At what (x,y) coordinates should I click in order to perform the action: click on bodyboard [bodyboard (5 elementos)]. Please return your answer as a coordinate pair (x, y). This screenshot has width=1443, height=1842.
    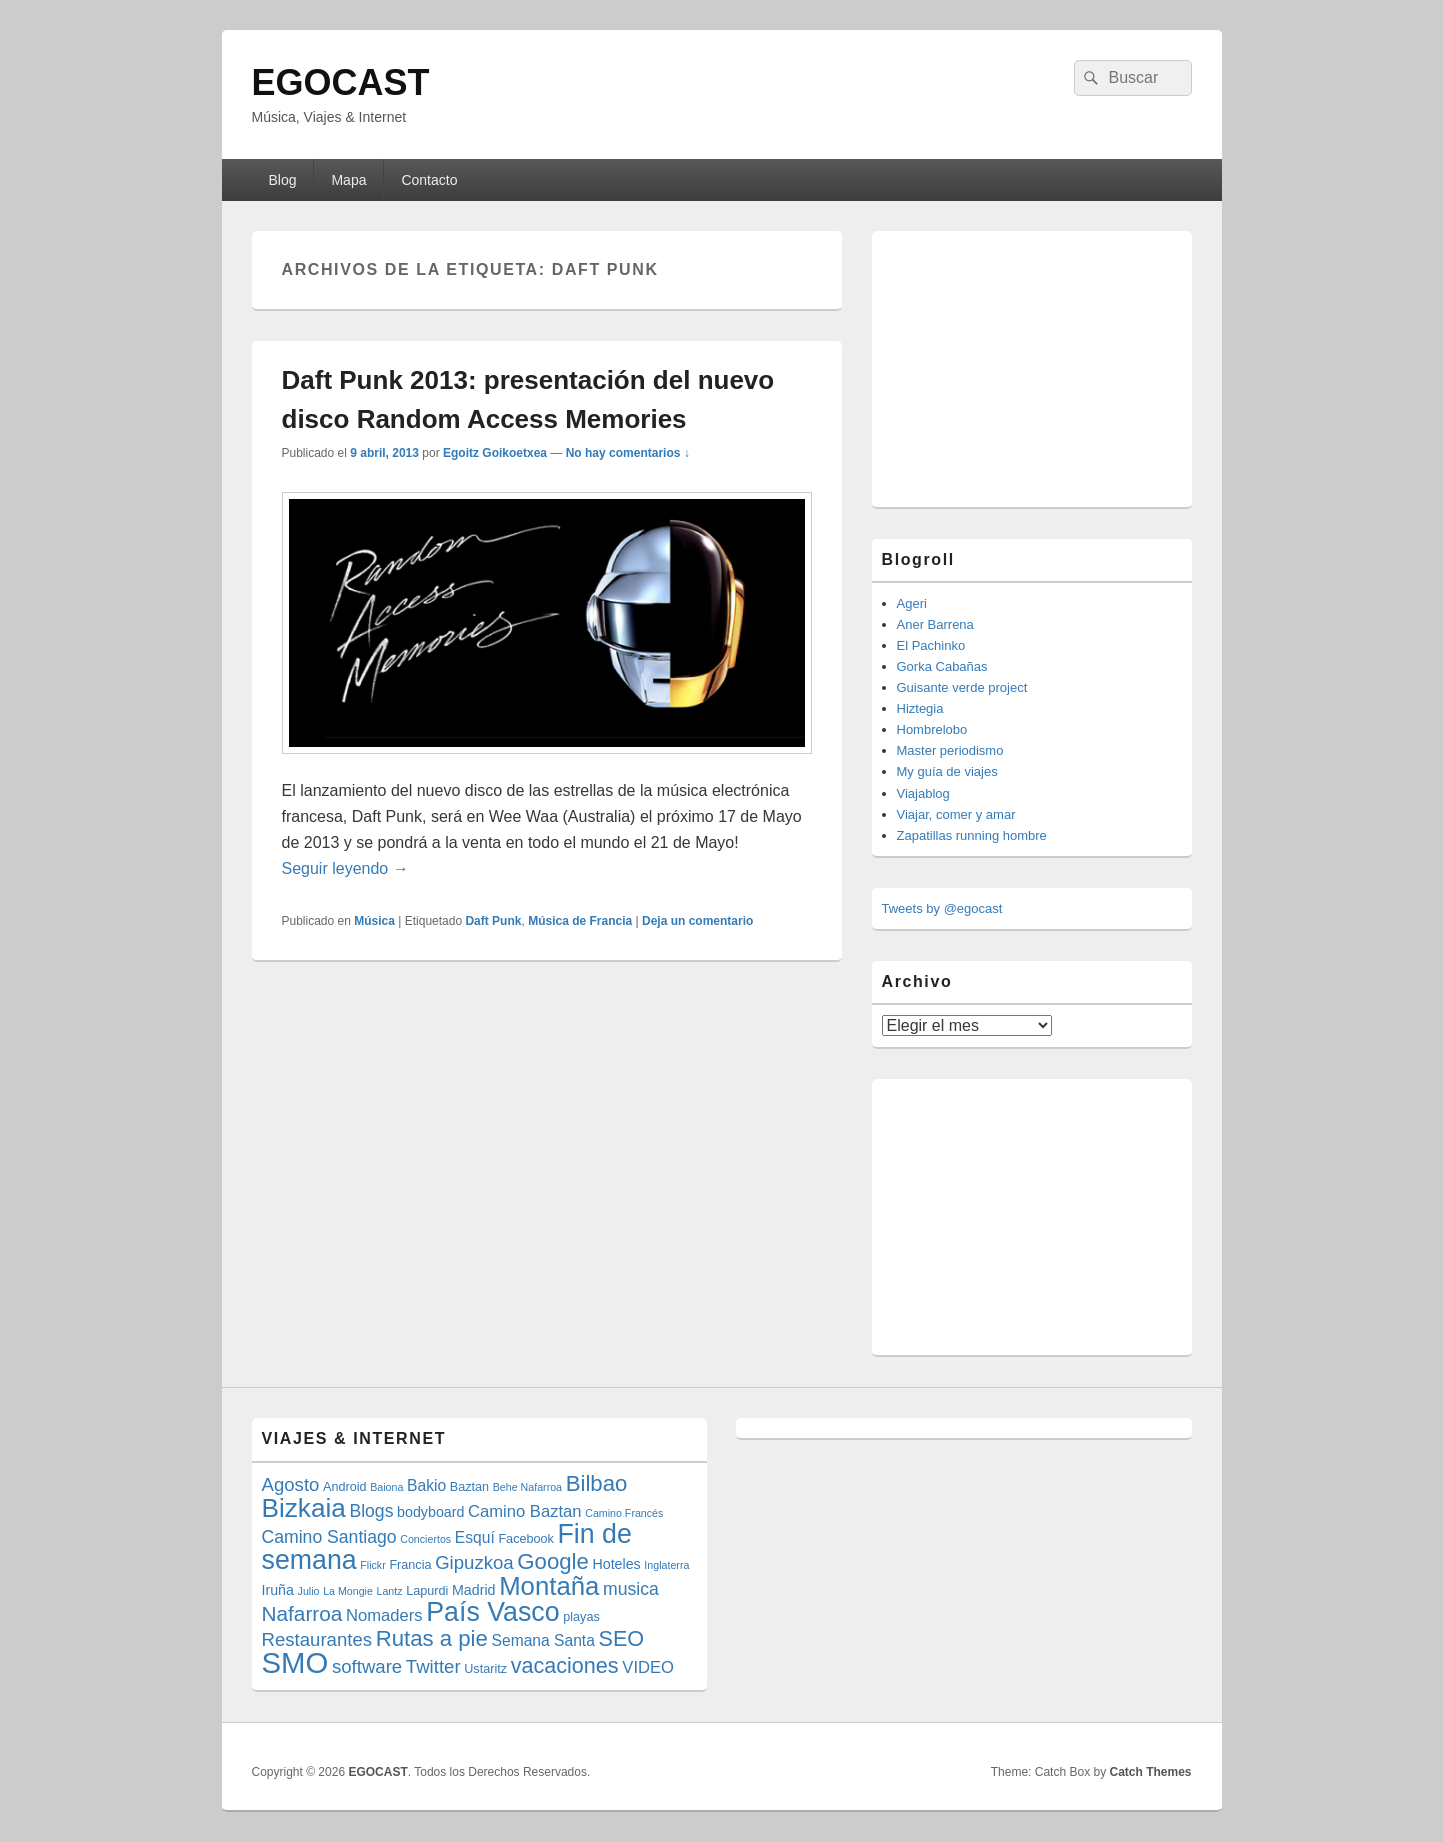
    Looking at the image, I should click on (430, 1512).